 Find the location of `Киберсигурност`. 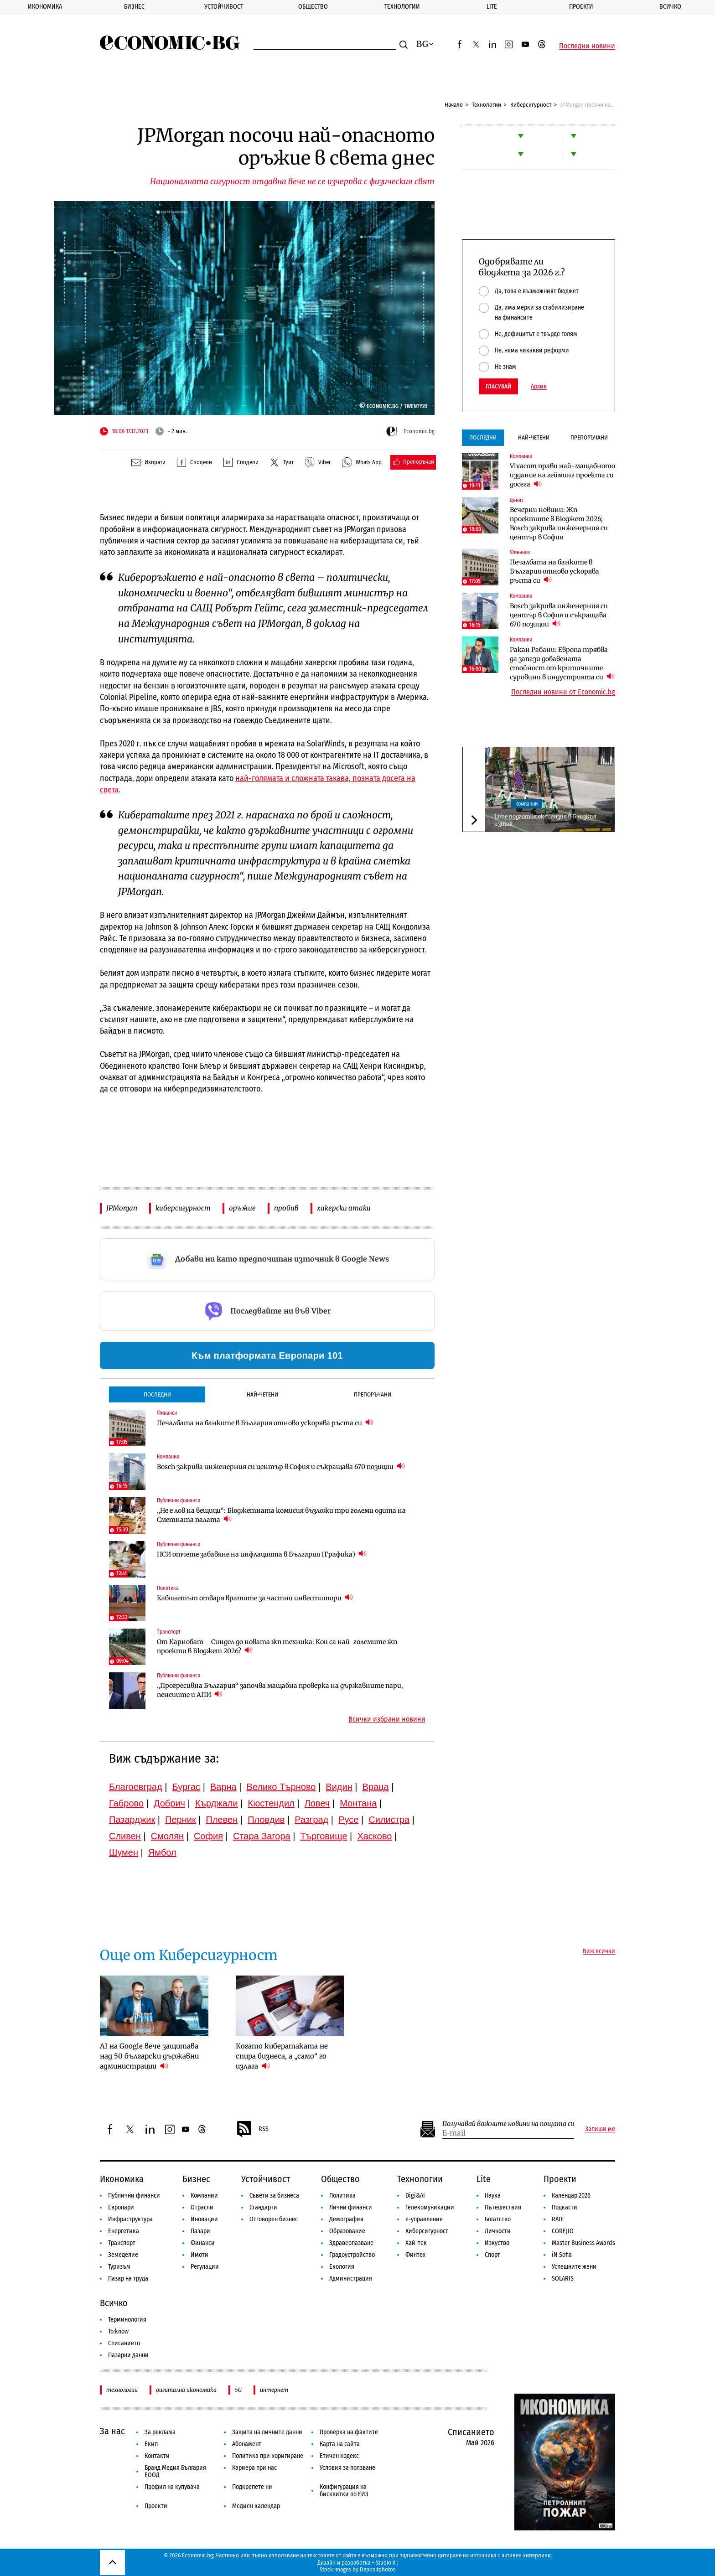

Киберсигурност is located at coordinates (530, 104).